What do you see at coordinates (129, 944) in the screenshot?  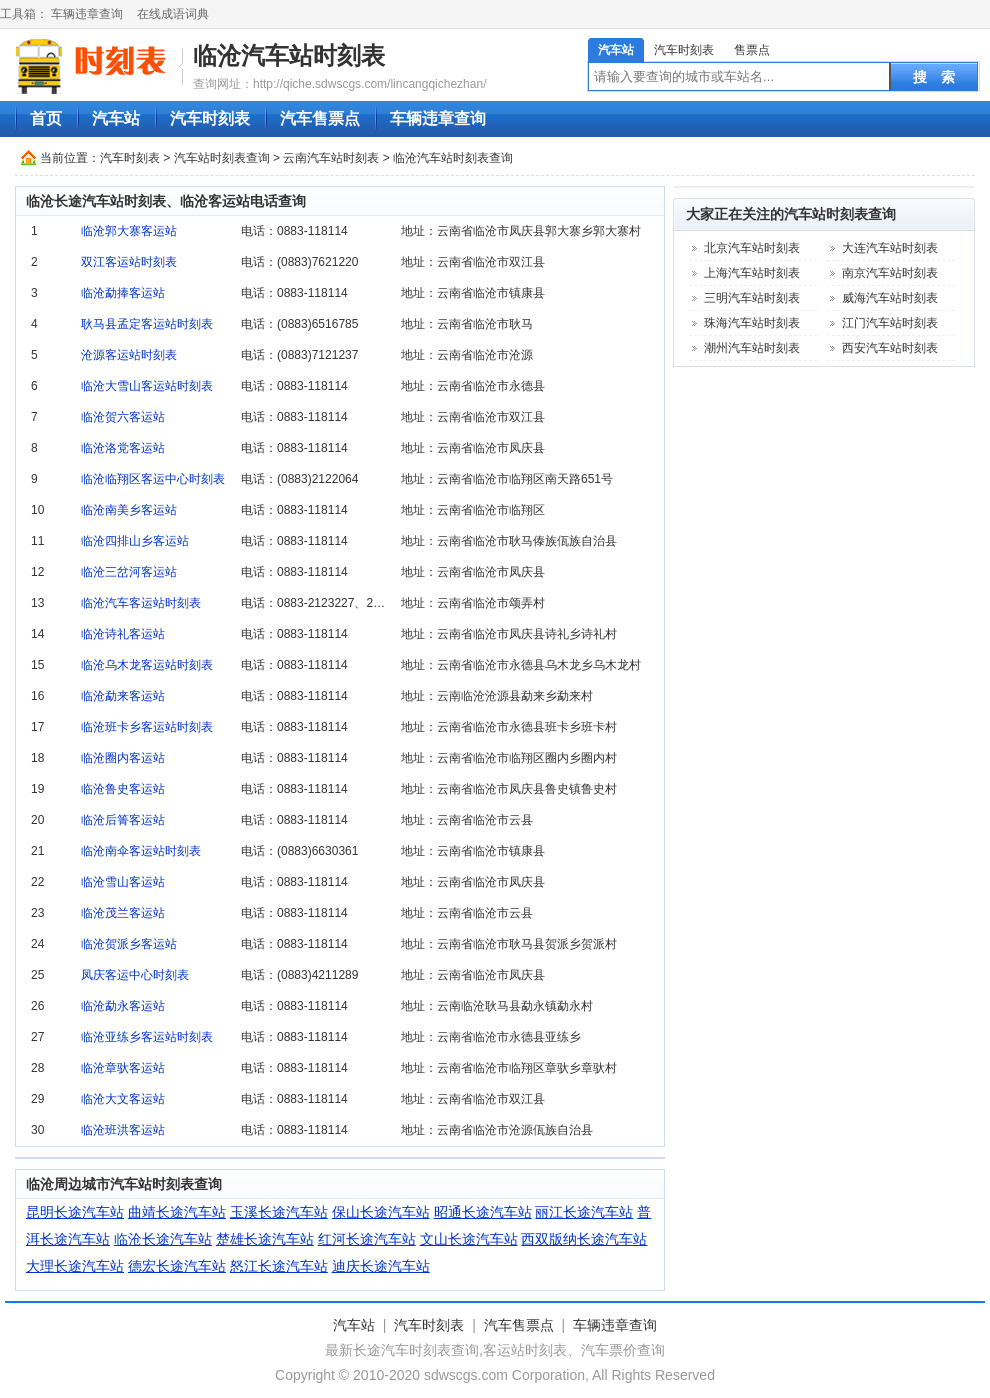 I see `临沧贺派乡客运站` at bounding box center [129, 944].